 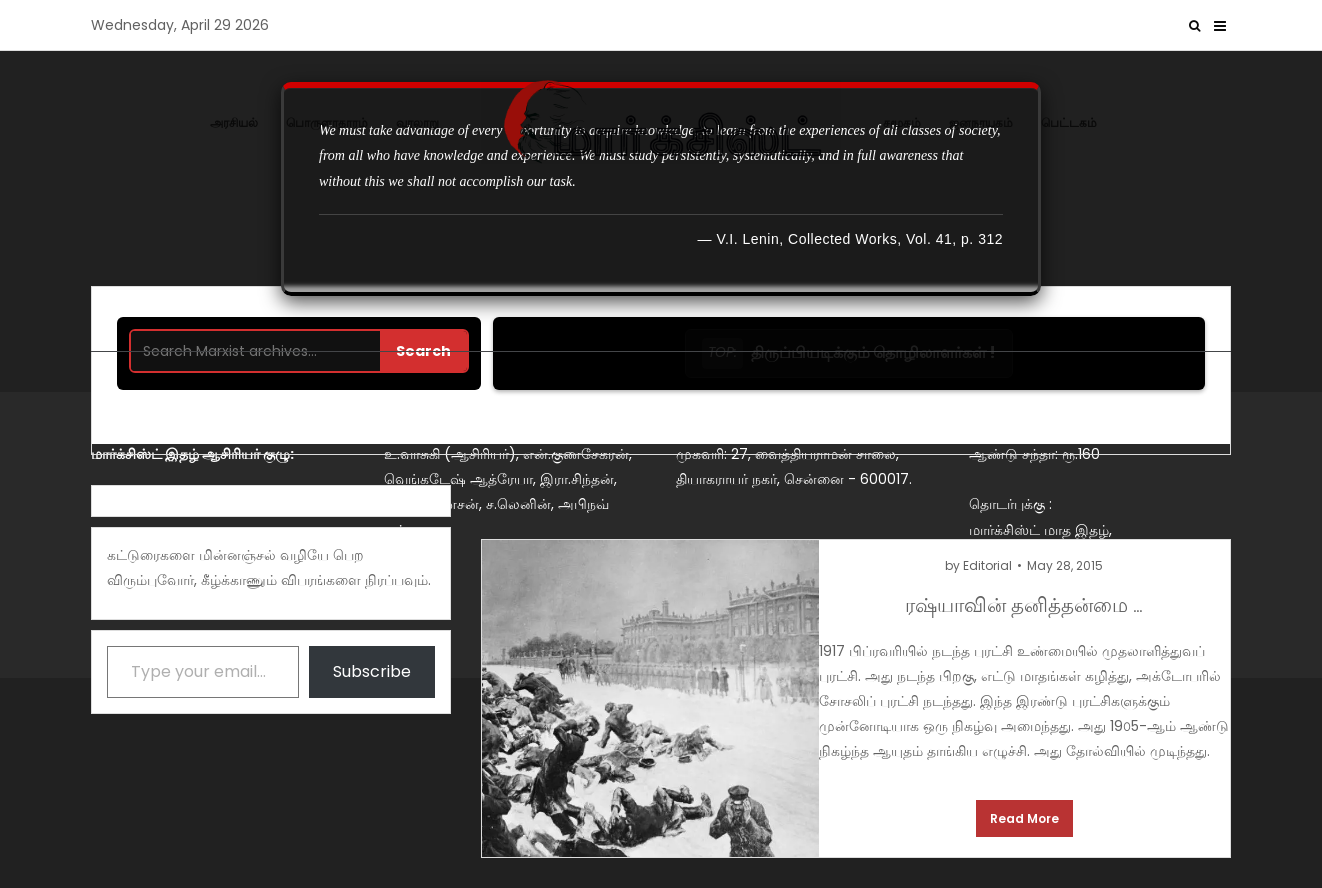 What do you see at coordinates (1024, 603) in the screenshot?
I see `ரஷ்யாவின் தனித்தன்மை …` at bounding box center [1024, 603].